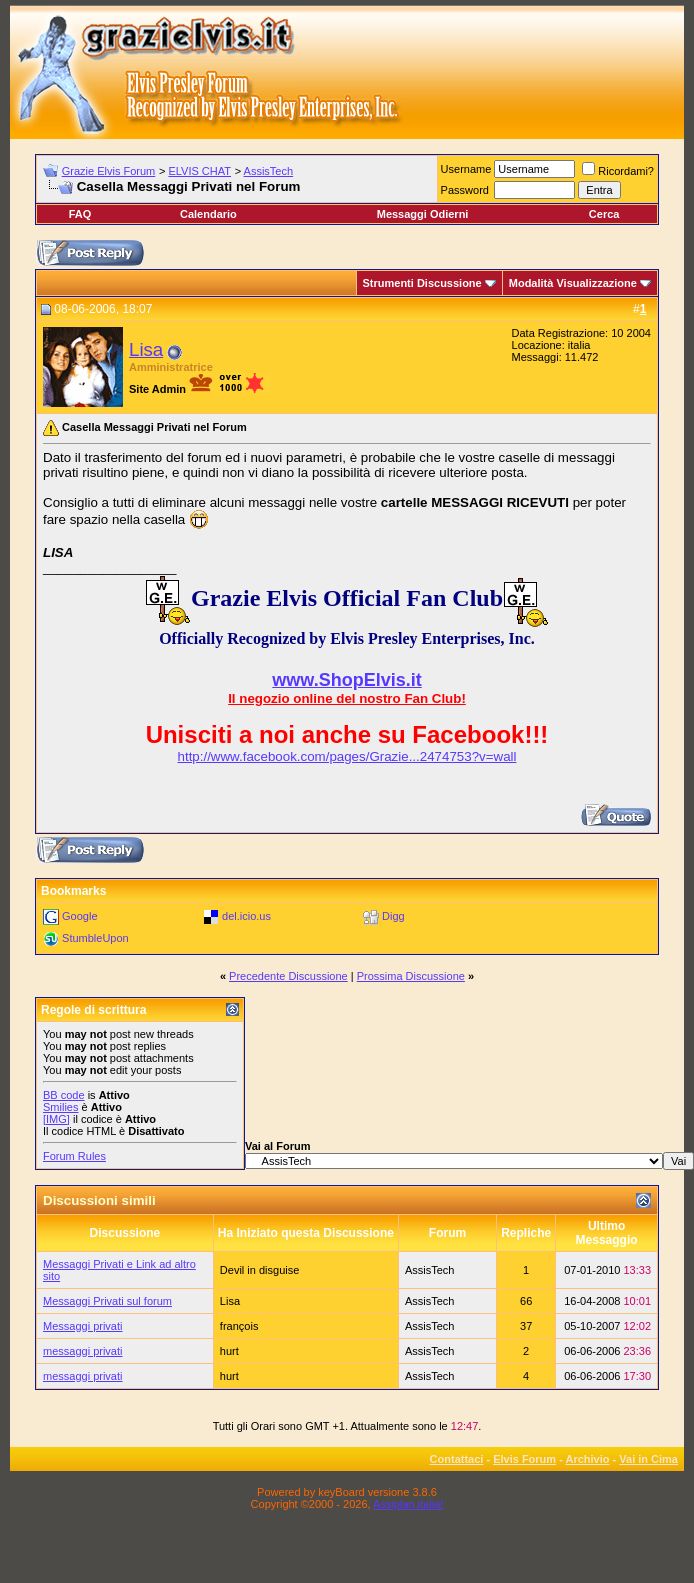 The width and height of the screenshot is (694, 1583). I want to click on Archivio, so click(588, 1459).